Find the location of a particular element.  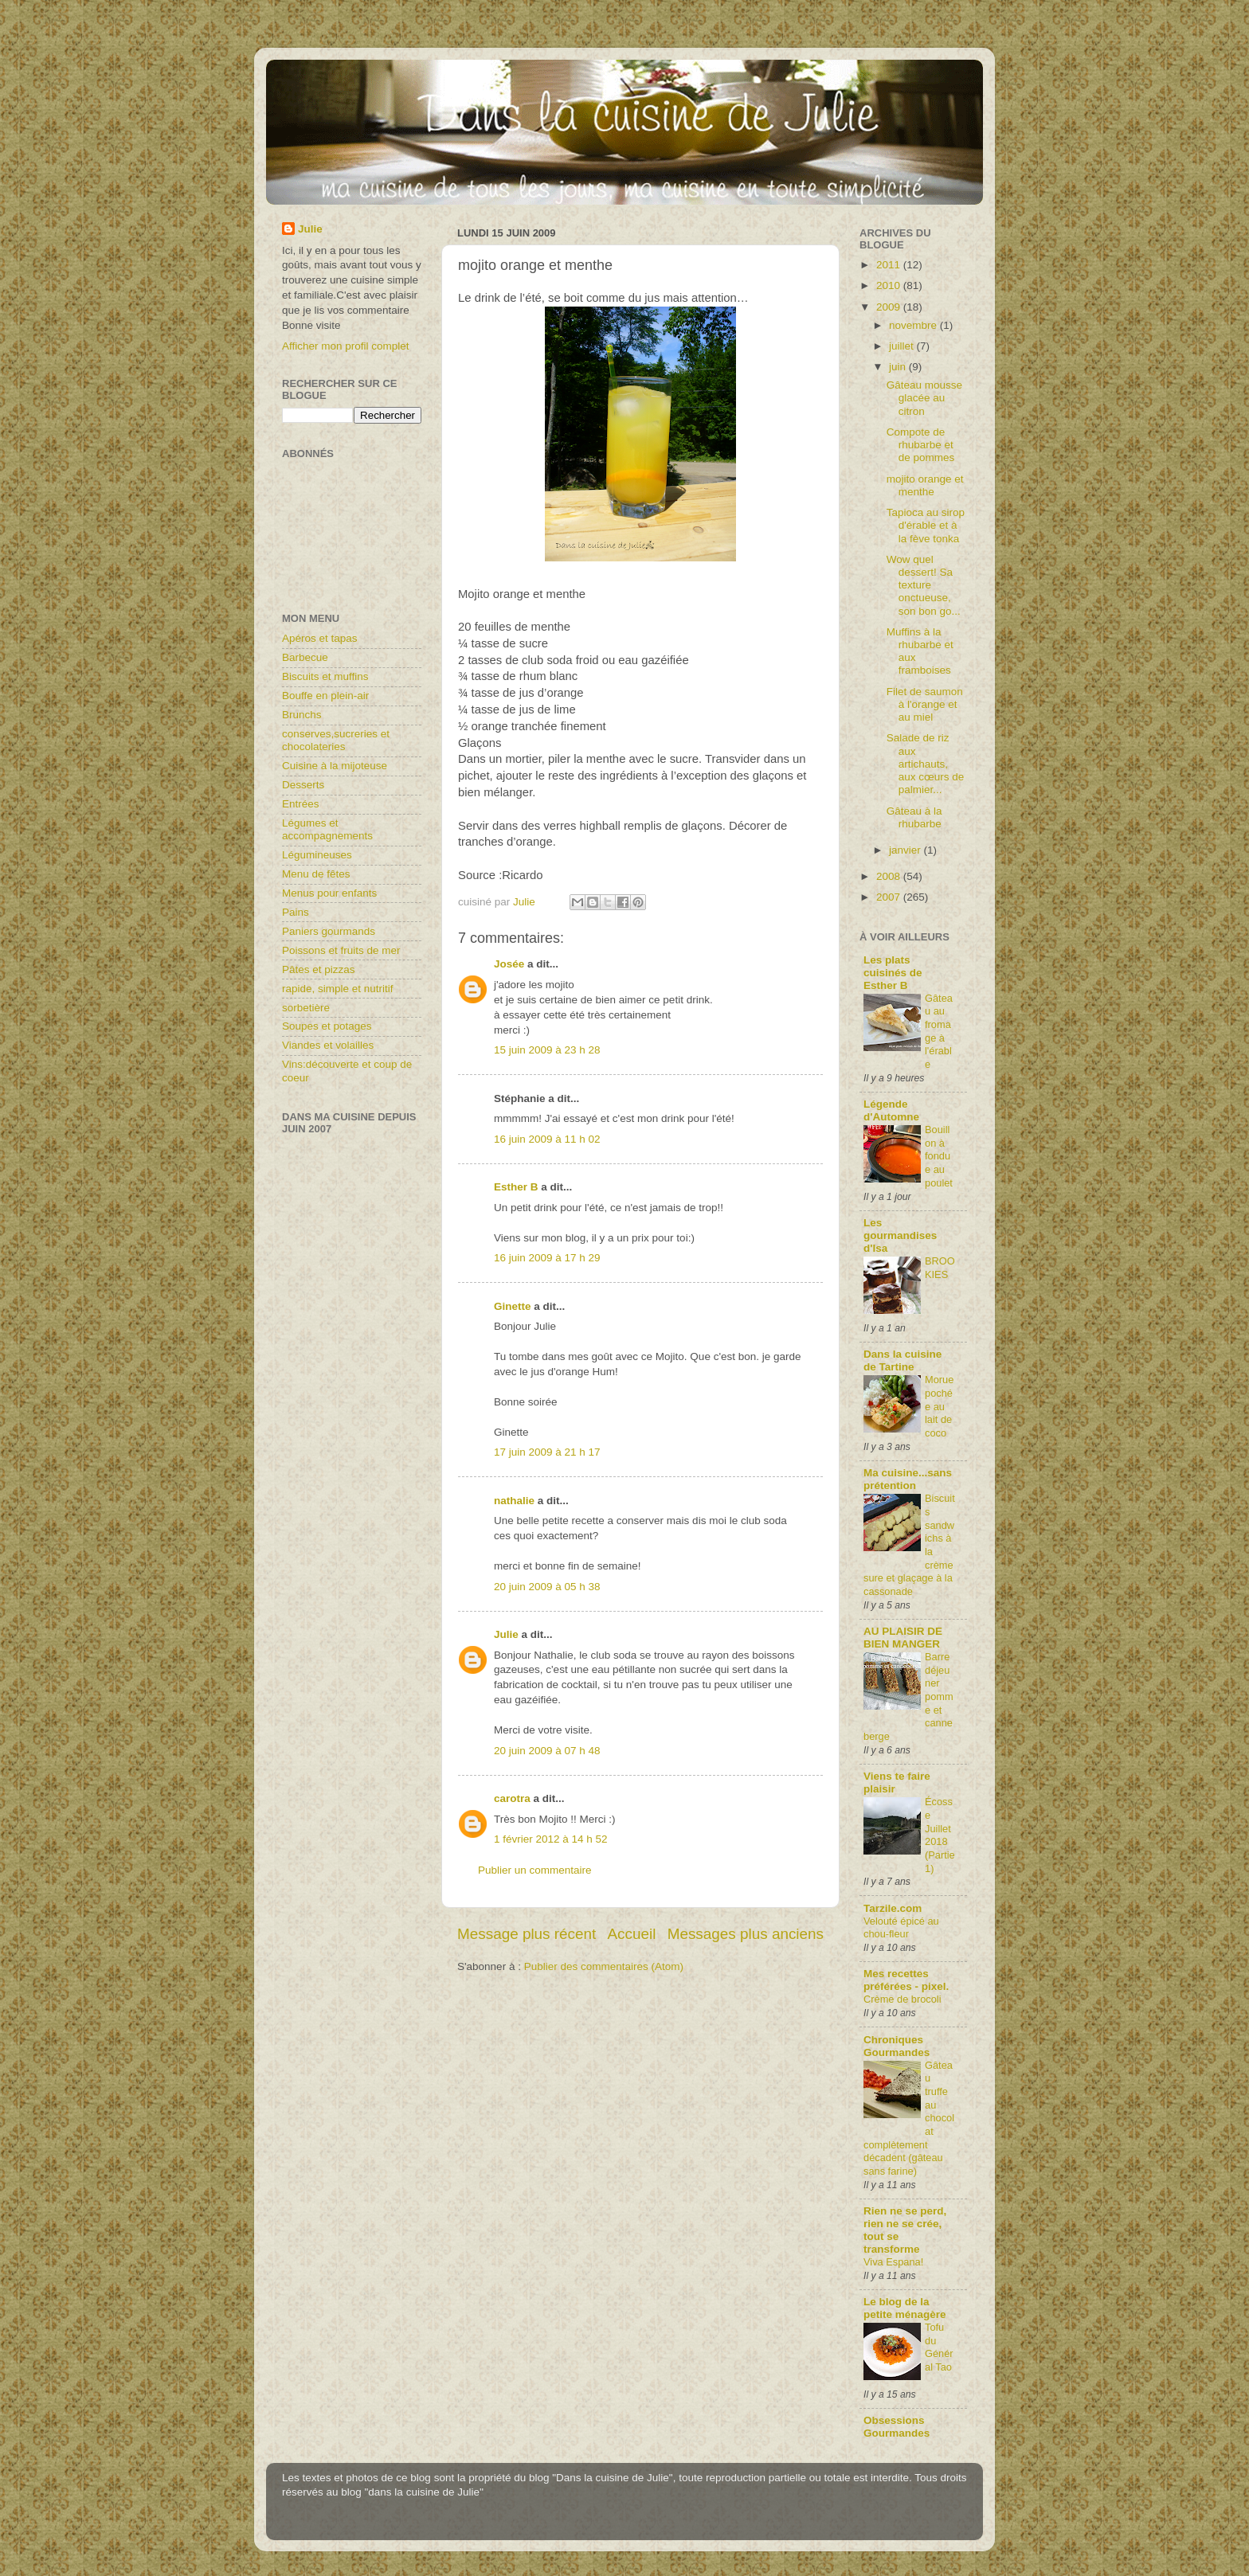

Les plats cuisinés de Esther B is located at coordinates (892, 972).